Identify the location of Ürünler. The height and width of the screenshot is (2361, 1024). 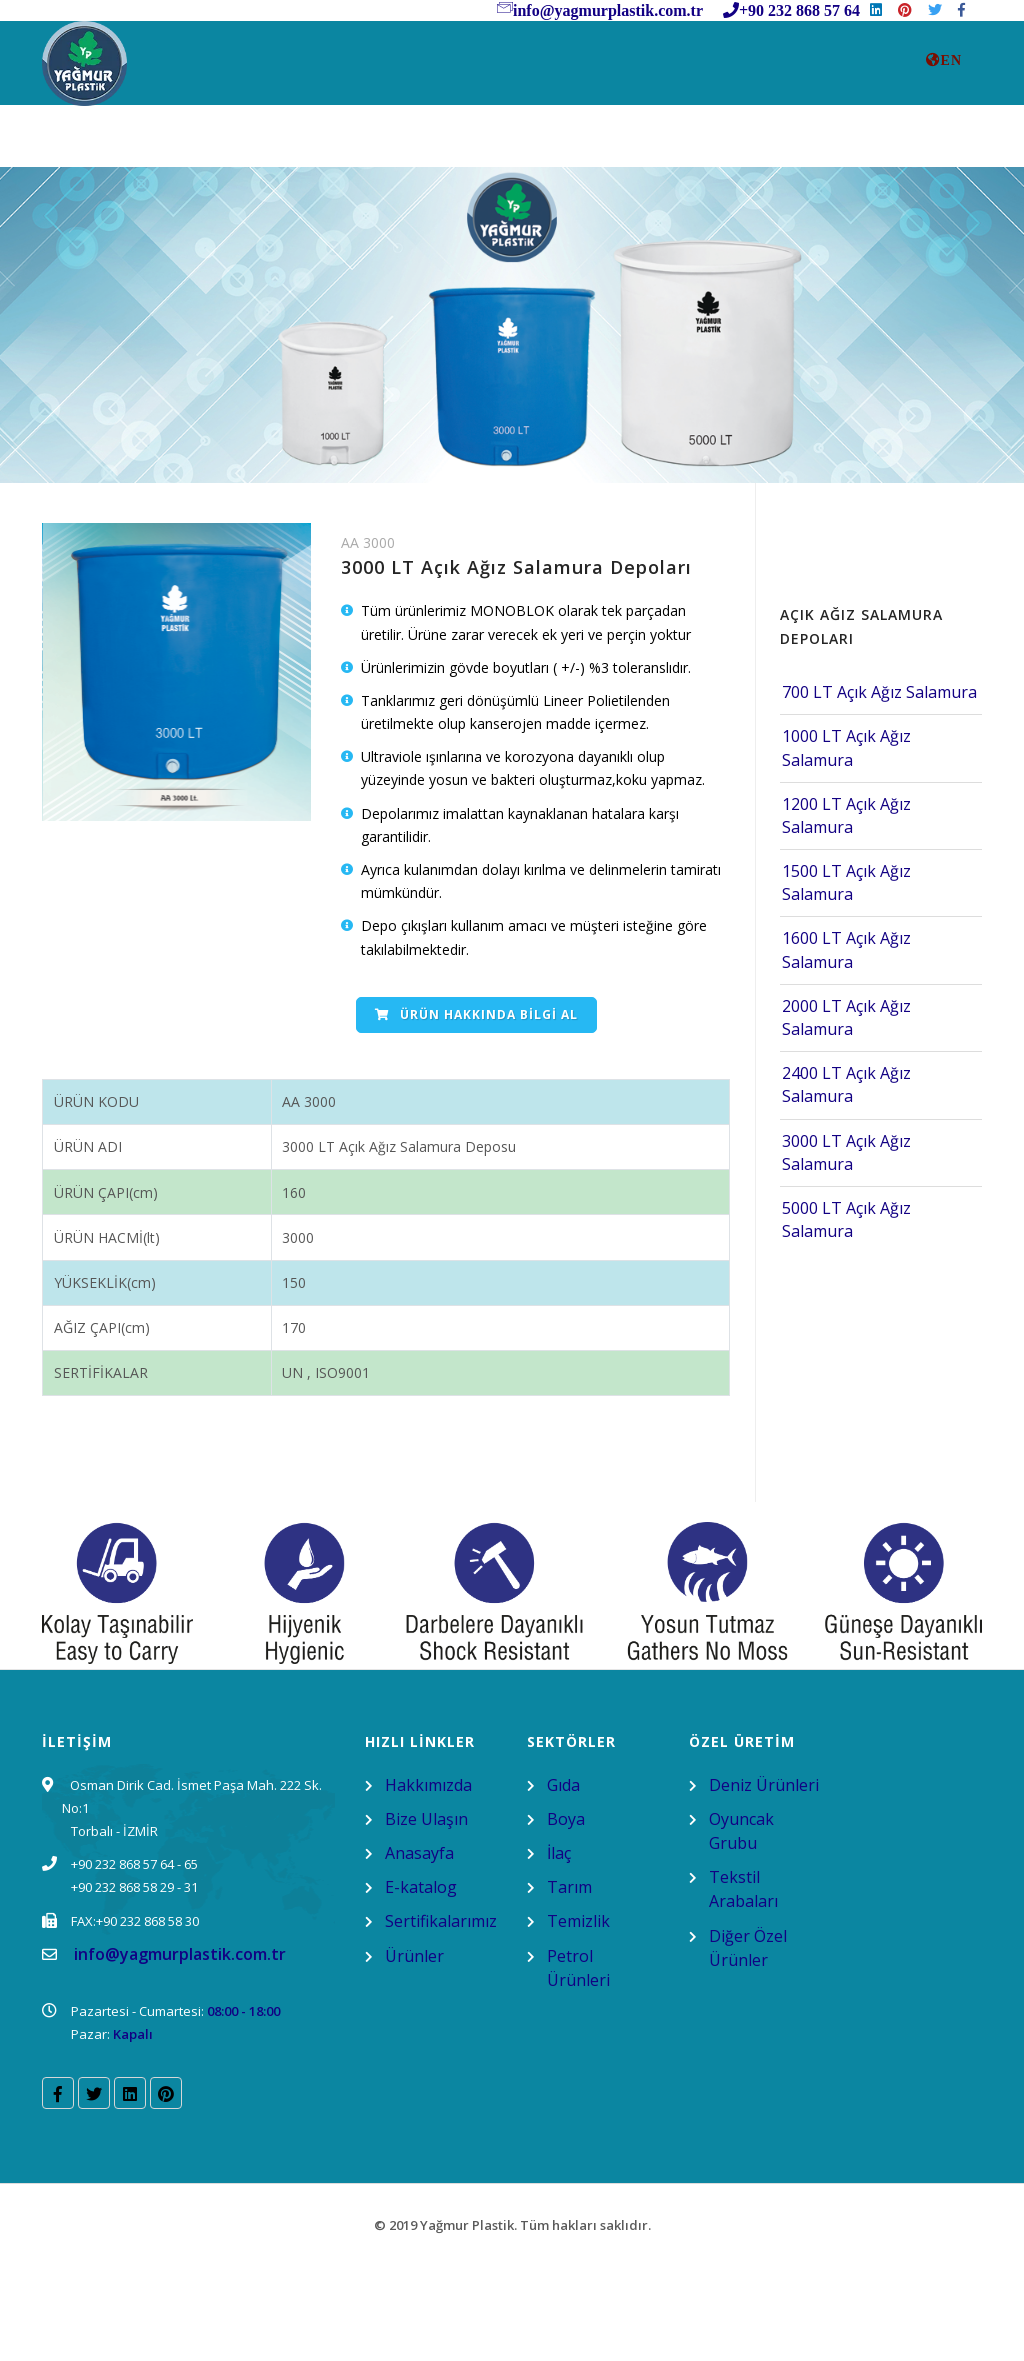
(471, 141).